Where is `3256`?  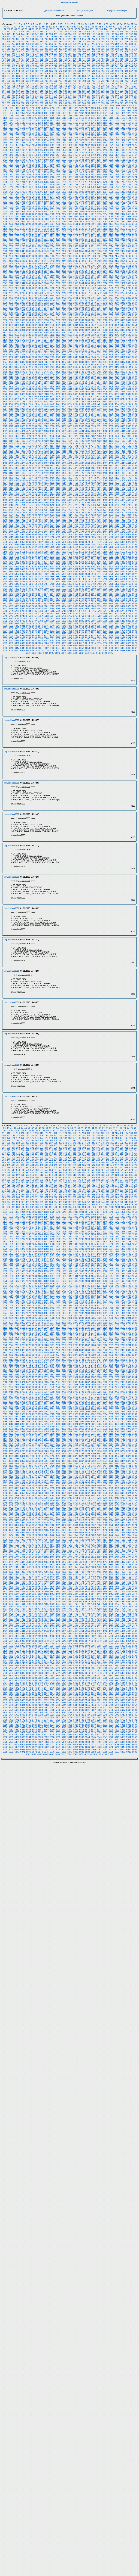
3256 is located at coordinates (105, 347).